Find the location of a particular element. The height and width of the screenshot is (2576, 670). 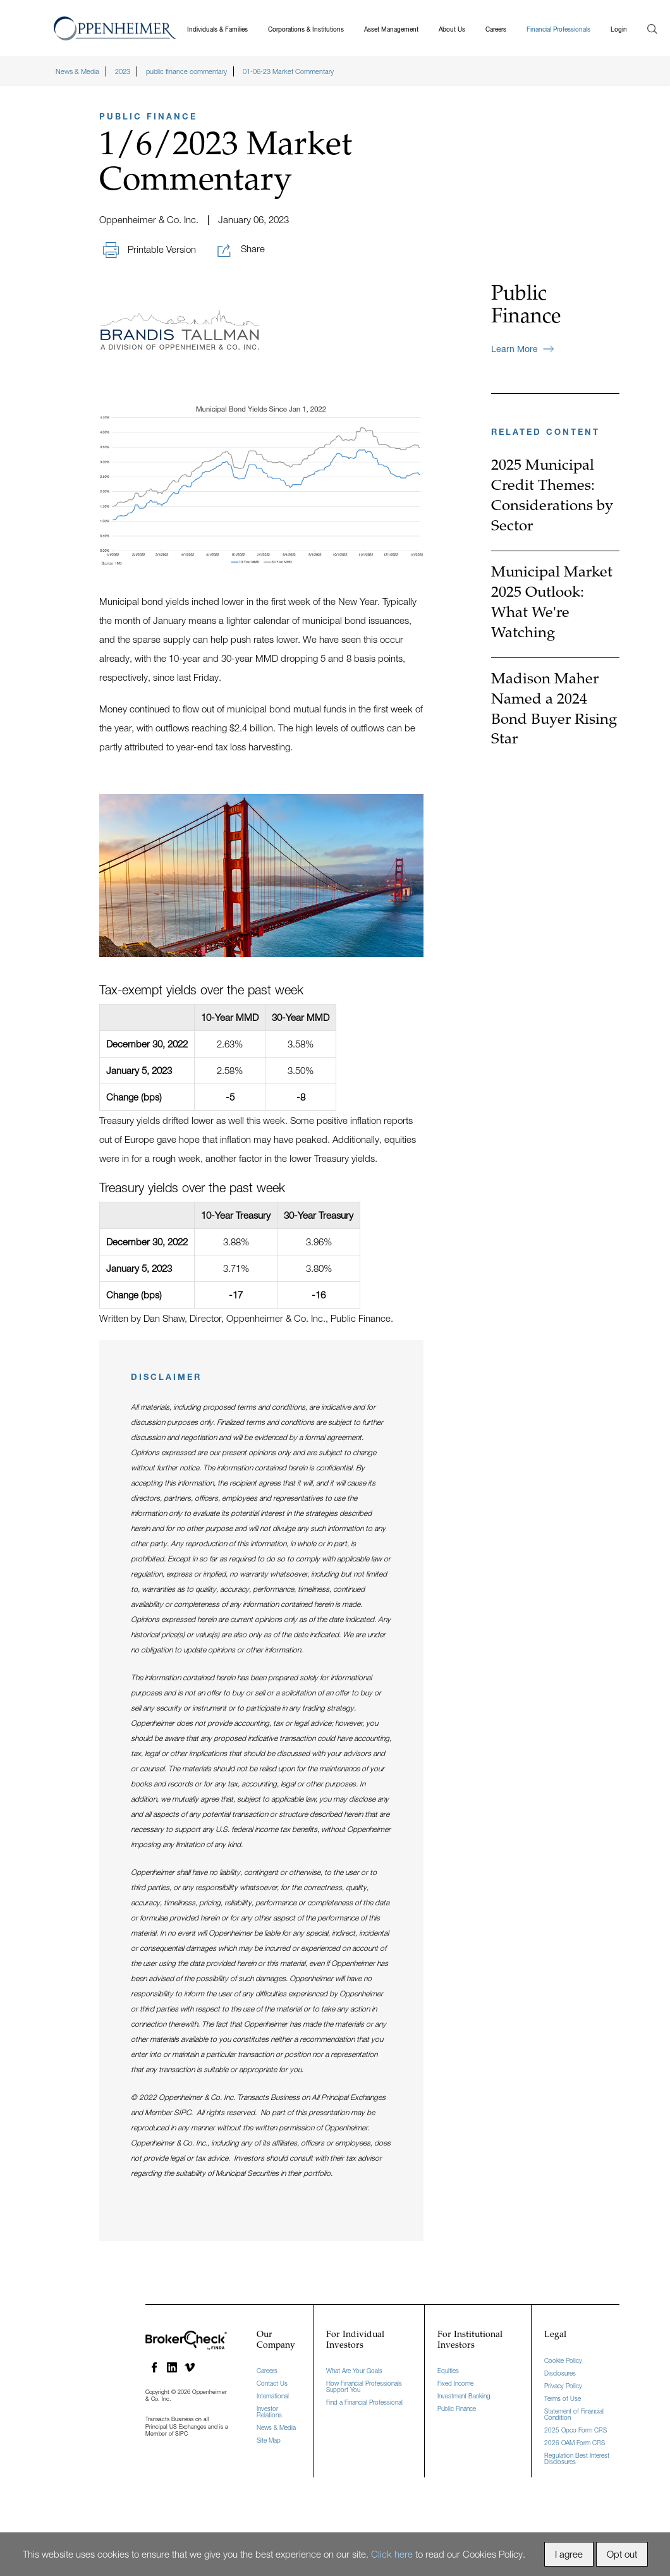

Login is located at coordinates (619, 27).